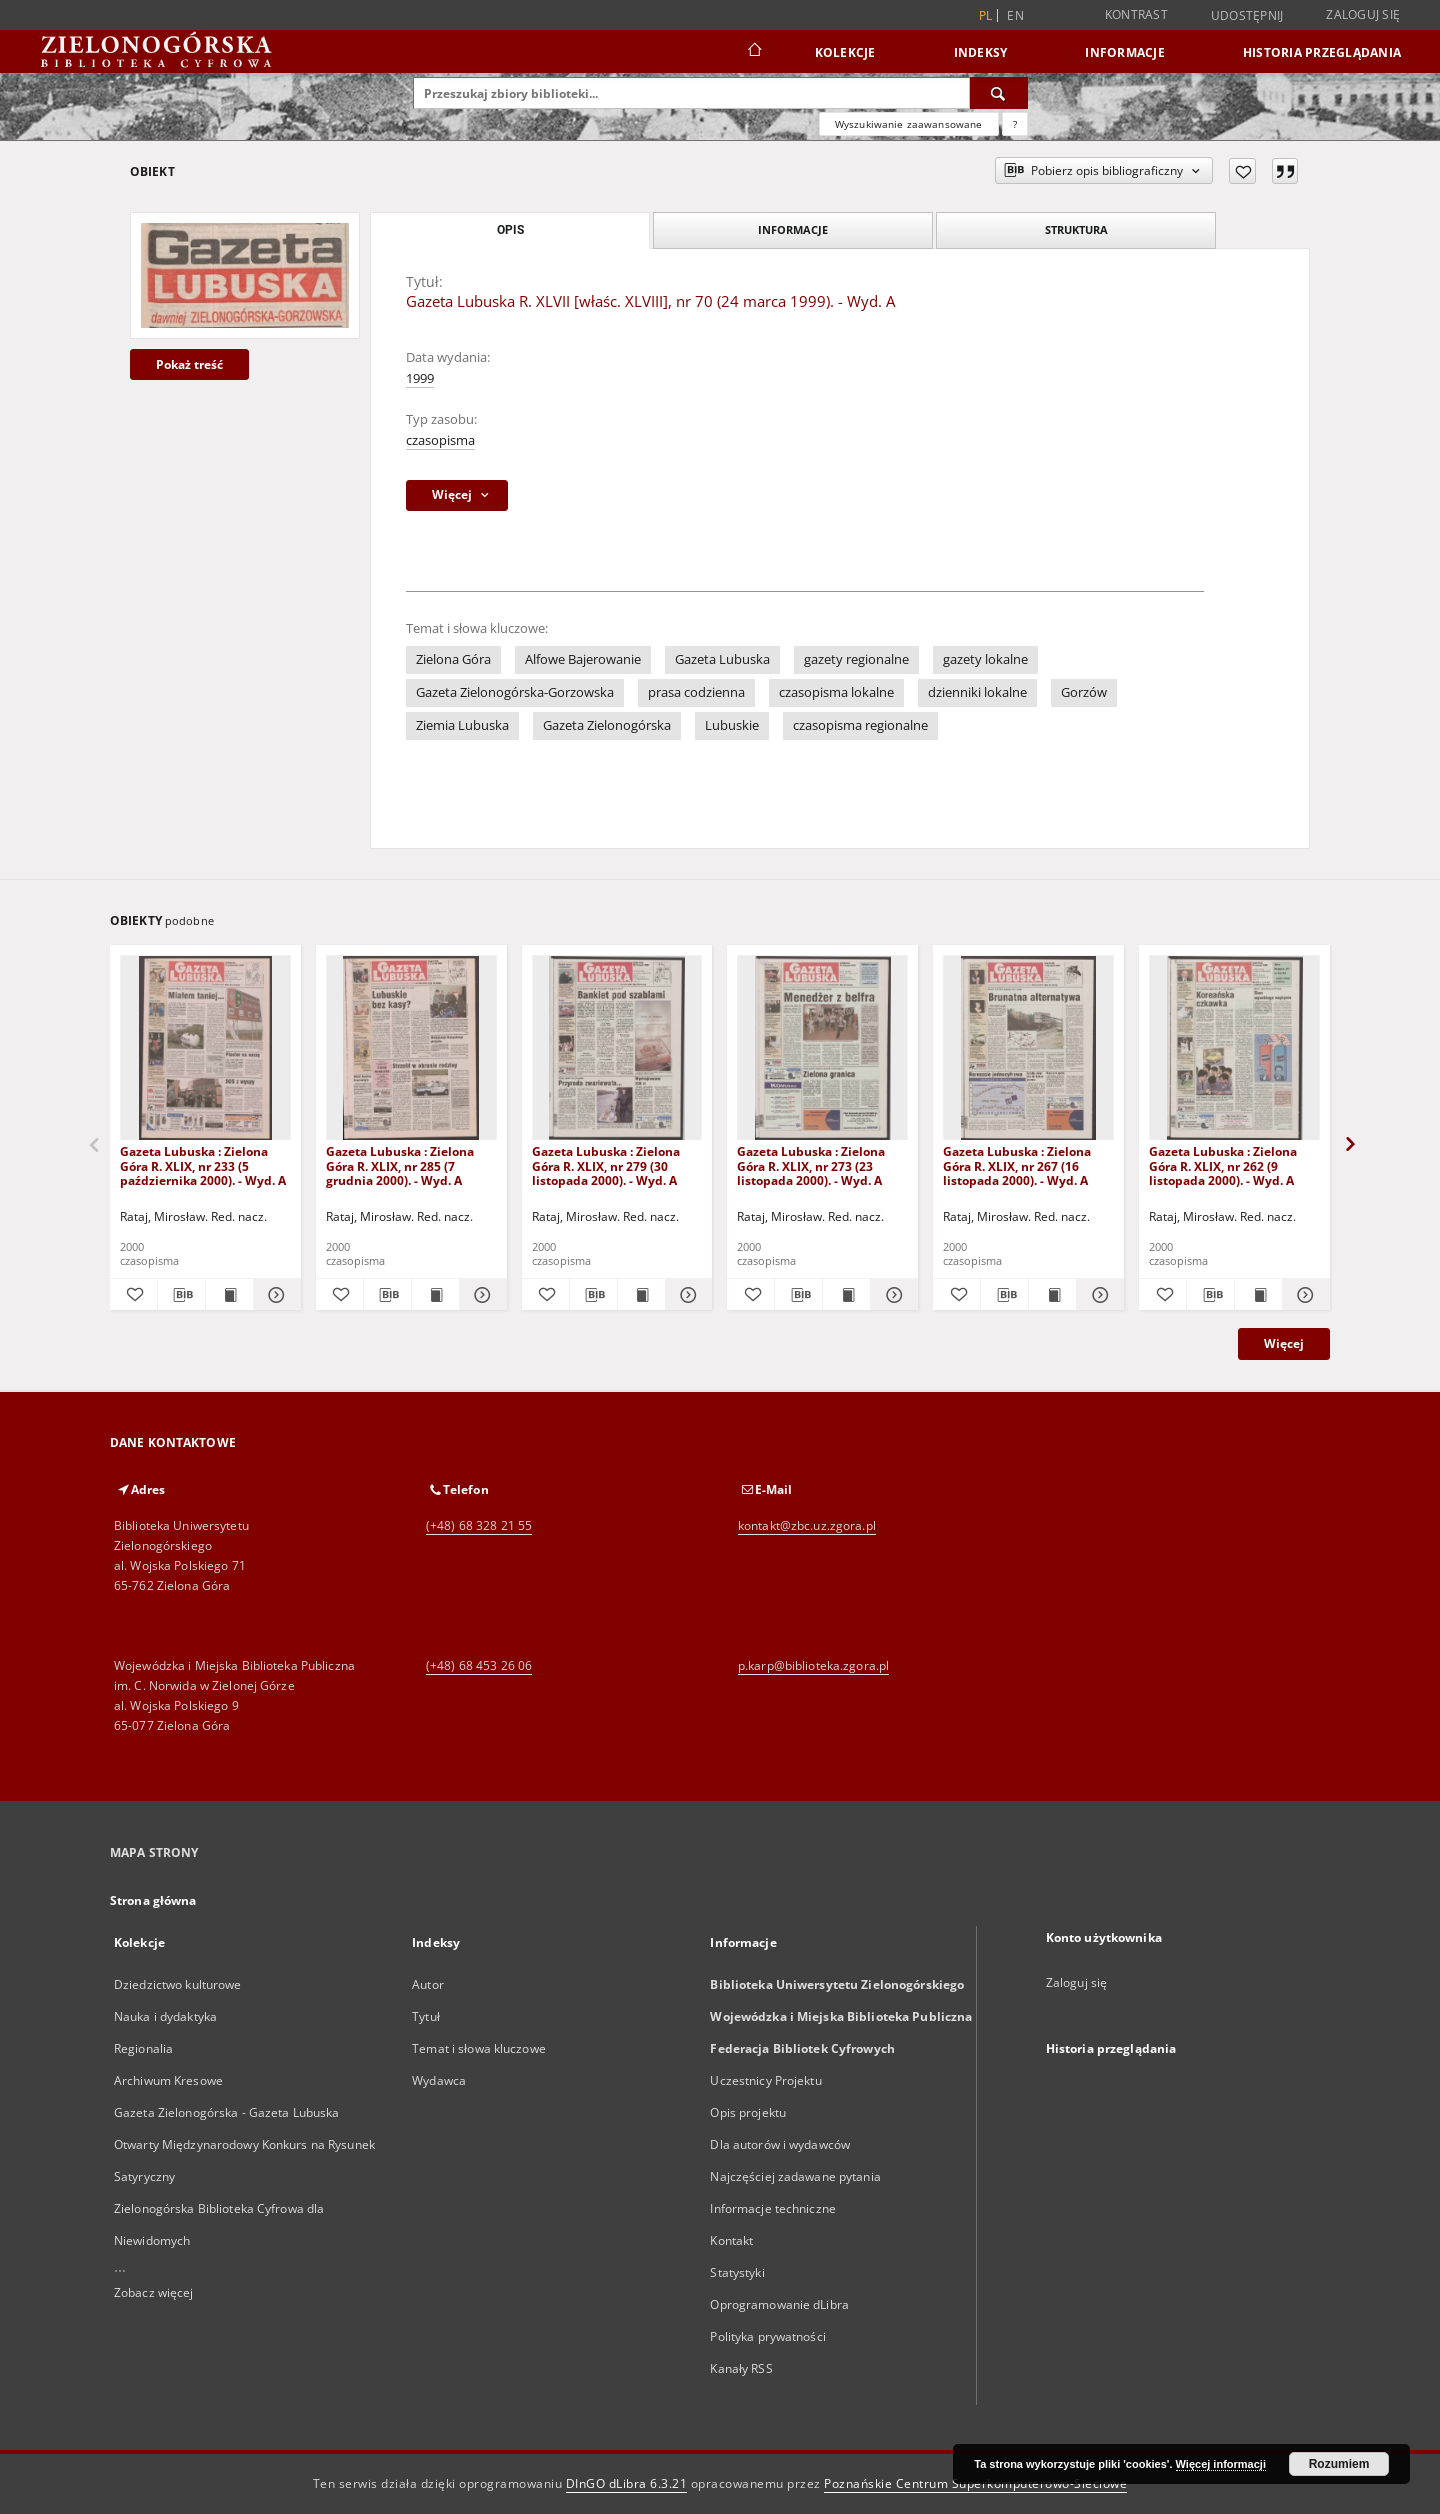 This screenshot has height=2514, width=1440. What do you see at coordinates (1125, 52) in the screenshot?
I see `Informacje` at bounding box center [1125, 52].